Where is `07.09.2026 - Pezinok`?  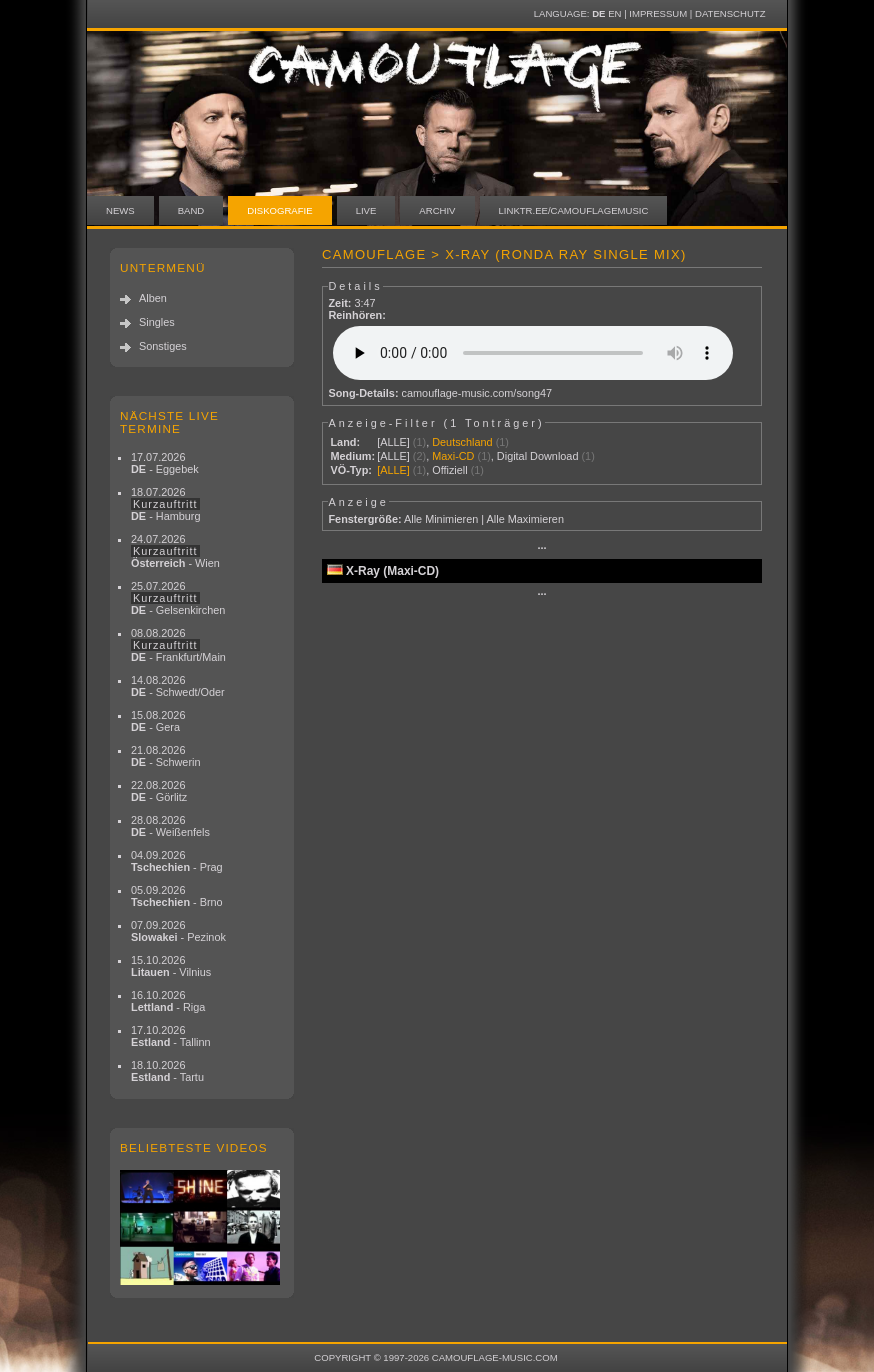
07.09.2026 - Pezinok is located at coordinates (178, 931).